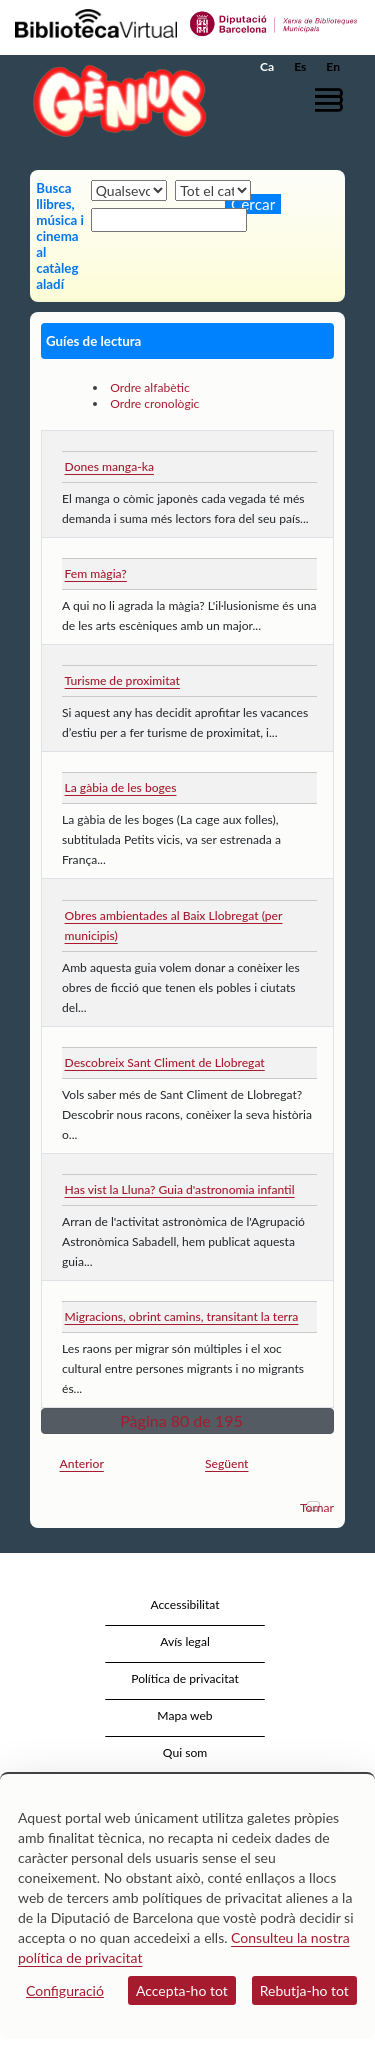  What do you see at coordinates (82, 1463) in the screenshot?
I see `Anterior` at bounding box center [82, 1463].